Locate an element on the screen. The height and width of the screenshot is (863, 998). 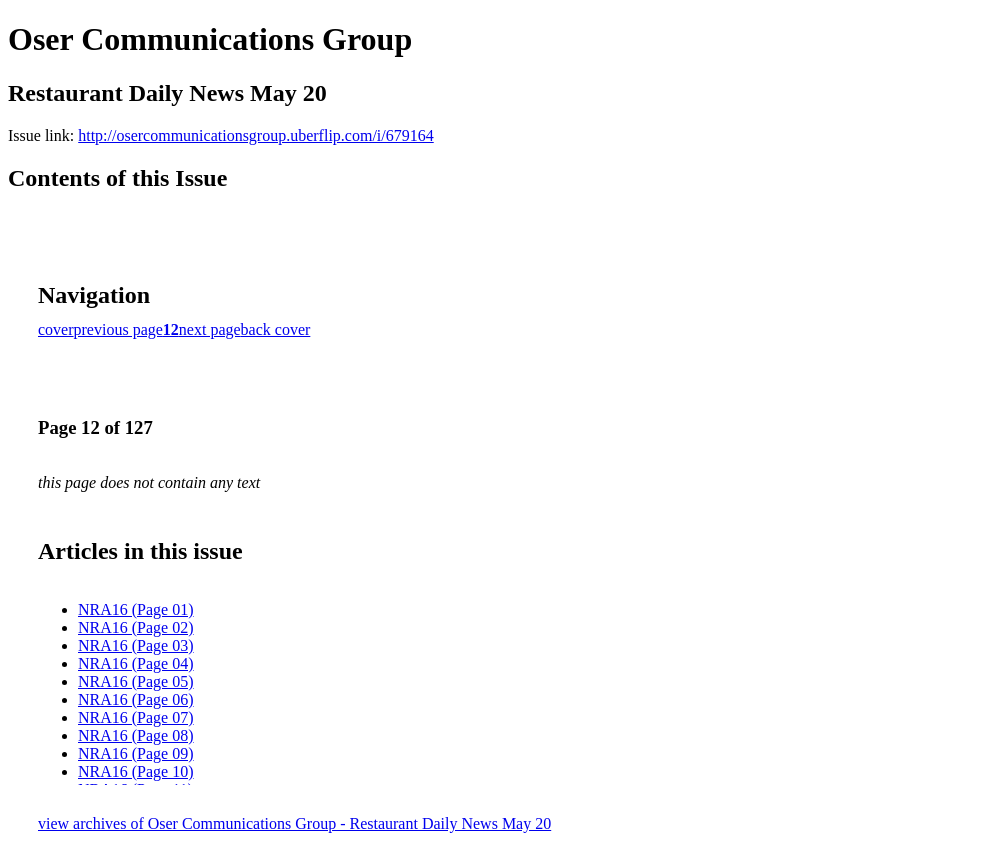
NRA16 (Page 08) is located at coordinates (136, 735).